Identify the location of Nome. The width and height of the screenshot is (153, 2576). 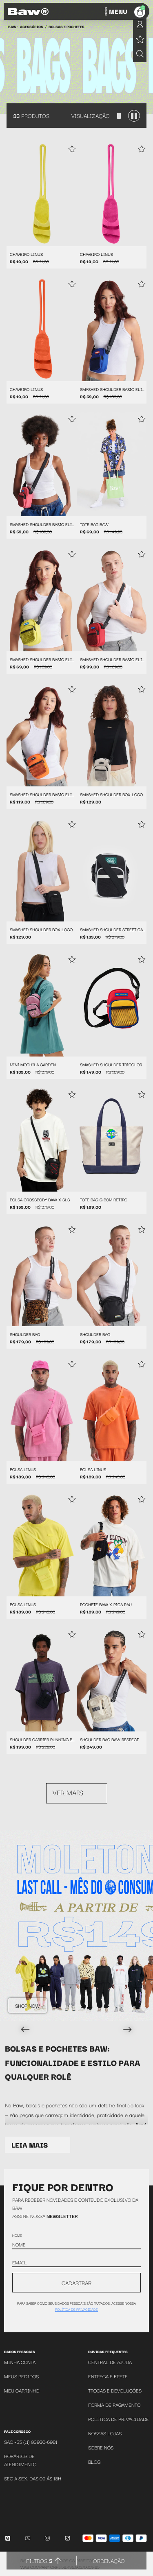
(17, 2235).